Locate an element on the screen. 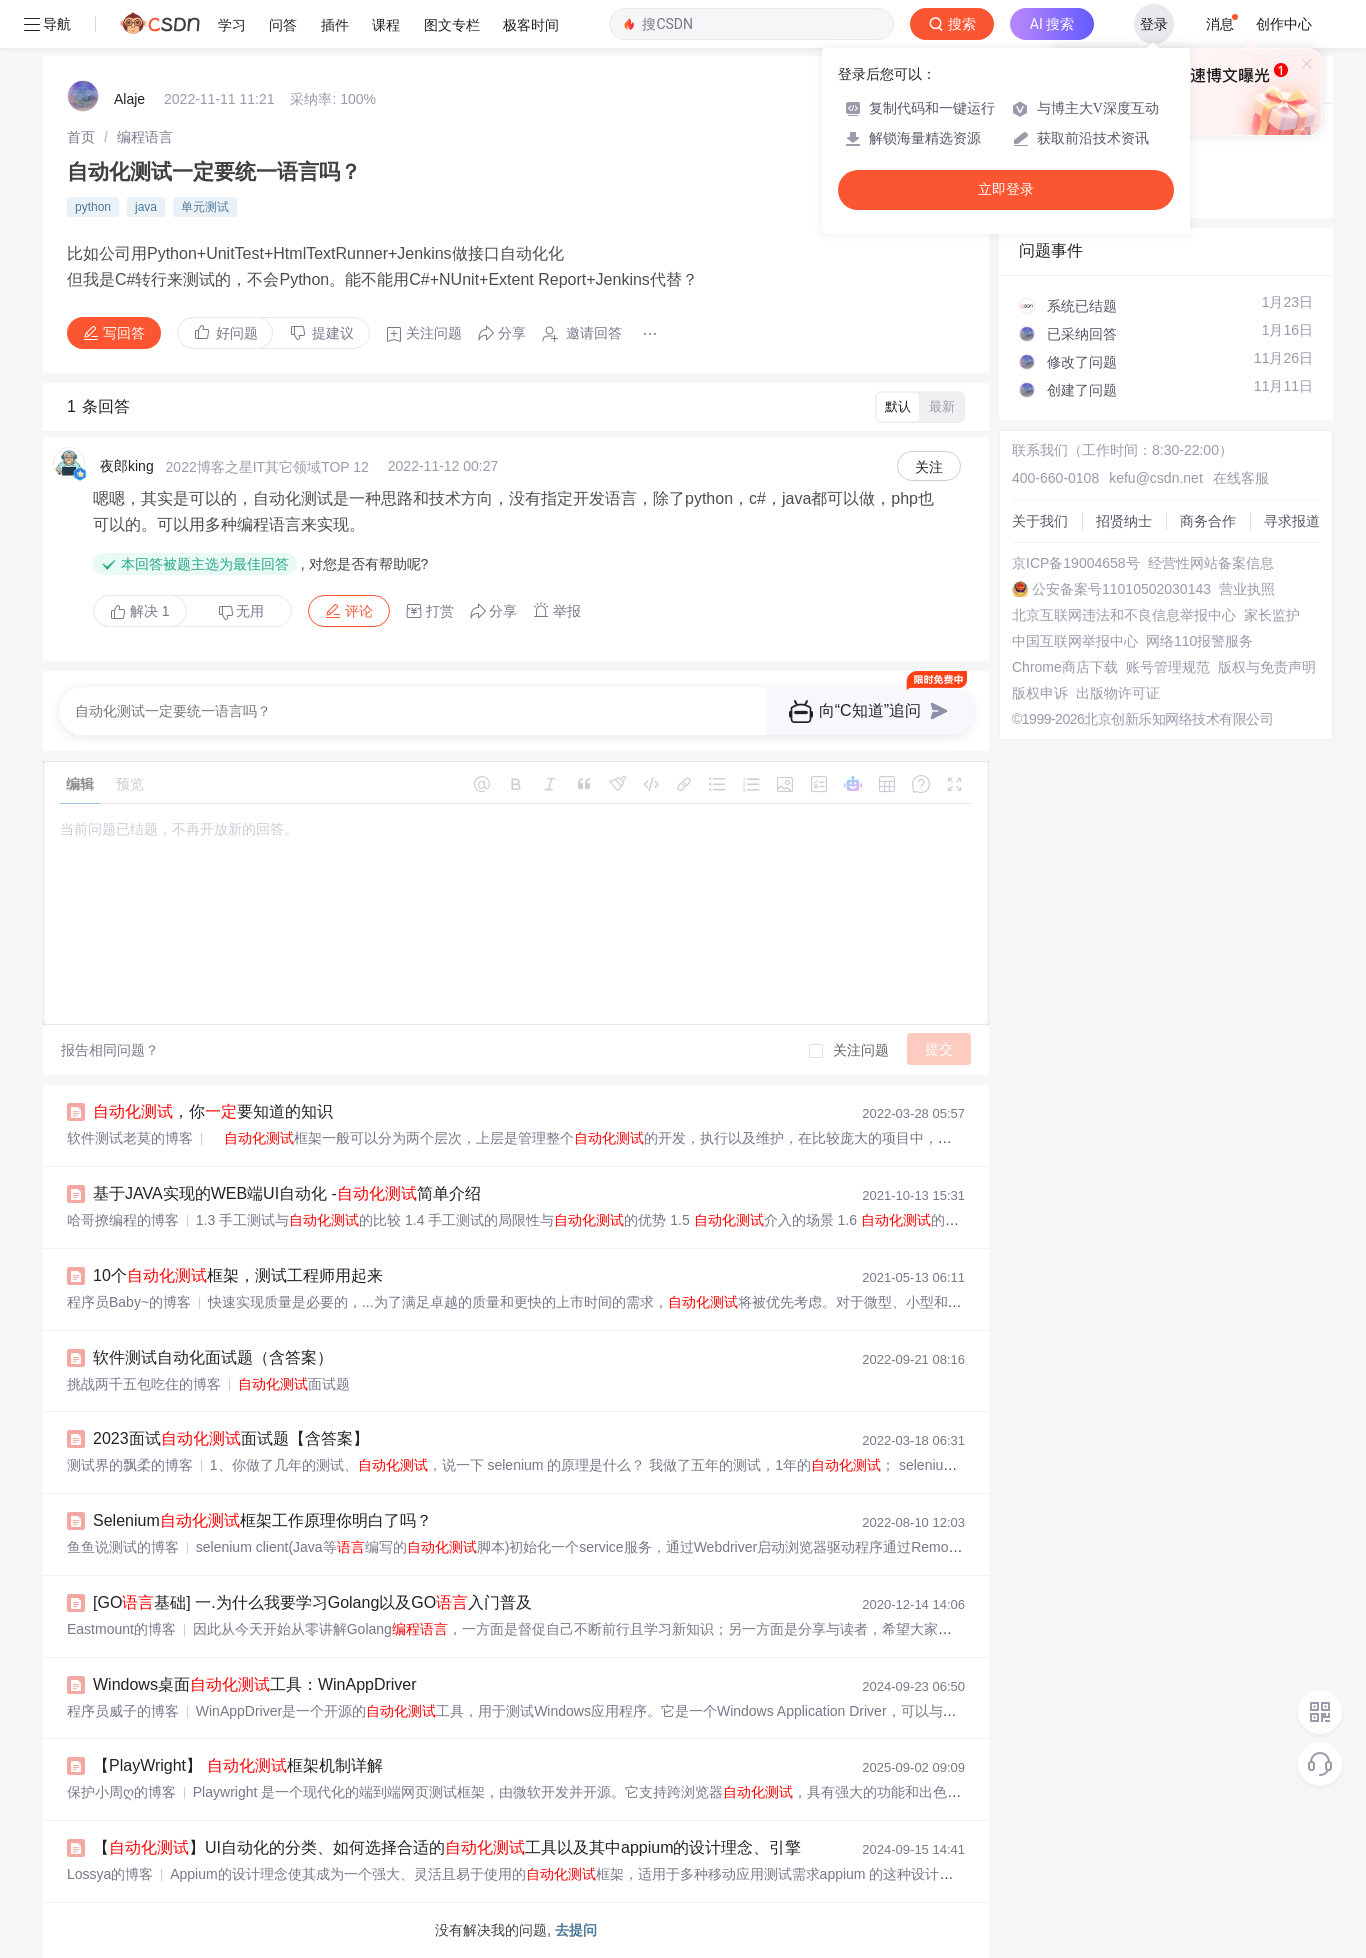 This screenshot has width=1366, height=1958. 招贤纳士 is located at coordinates (1124, 521).